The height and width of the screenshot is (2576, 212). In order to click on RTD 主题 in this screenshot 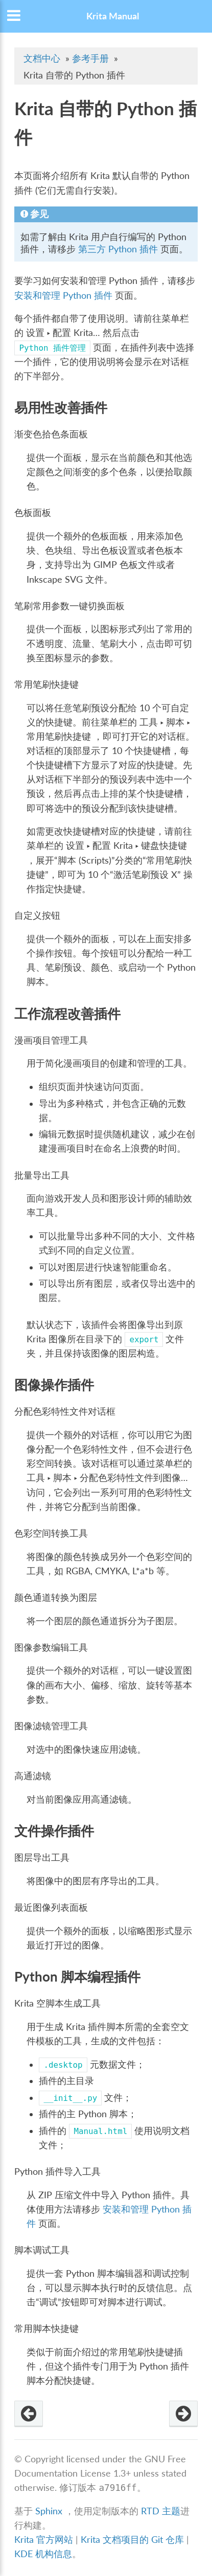, I will do `click(160, 2511)`.